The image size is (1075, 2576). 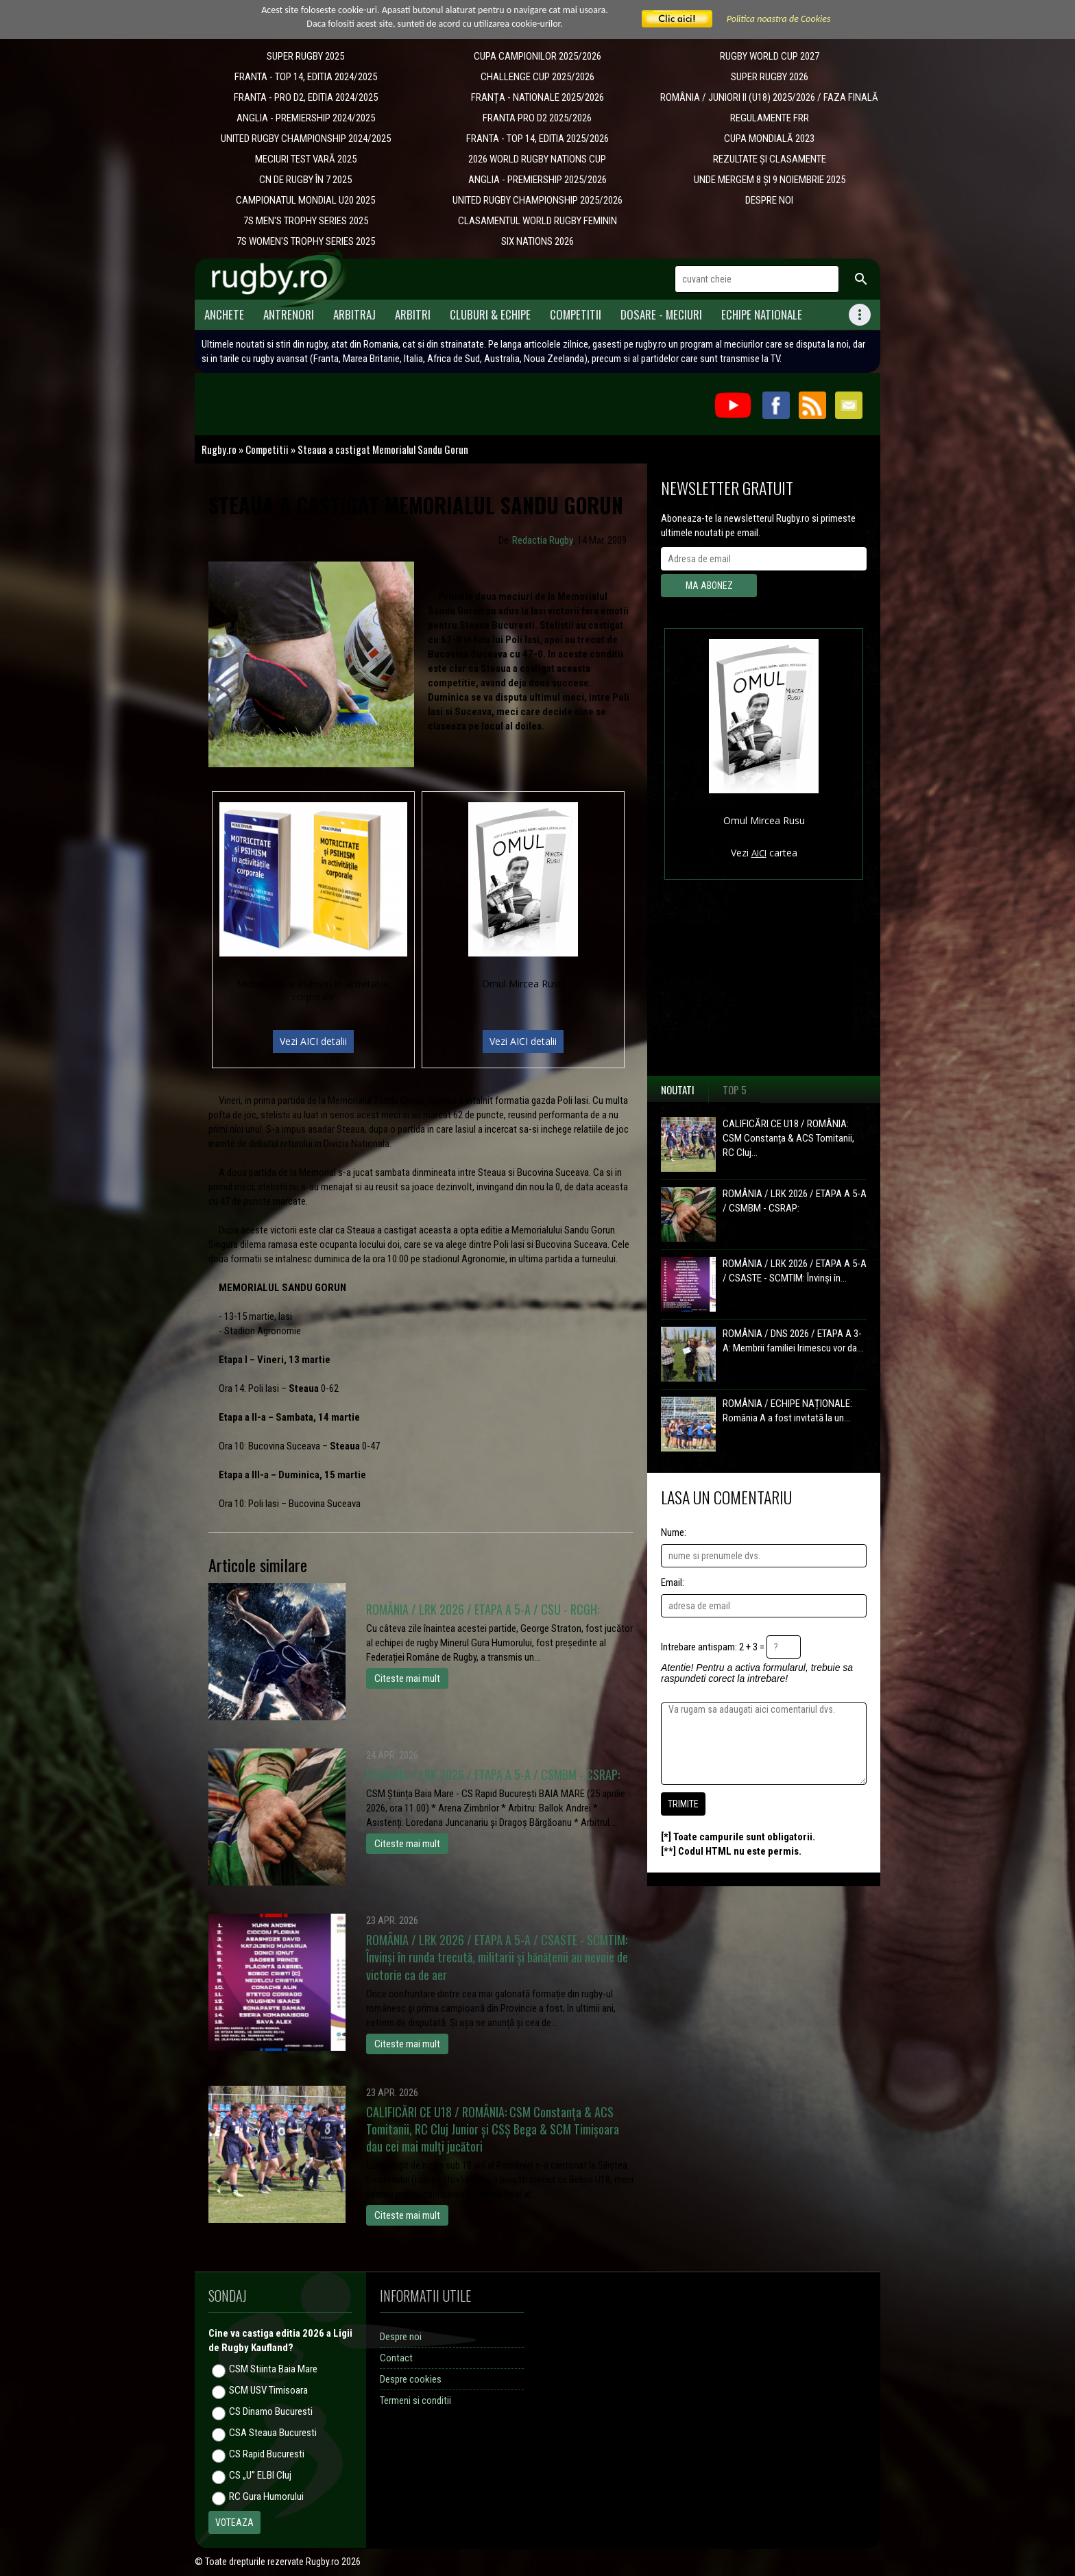 What do you see at coordinates (413, 314) in the screenshot?
I see `Arbitri` at bounding box center [413, 314].